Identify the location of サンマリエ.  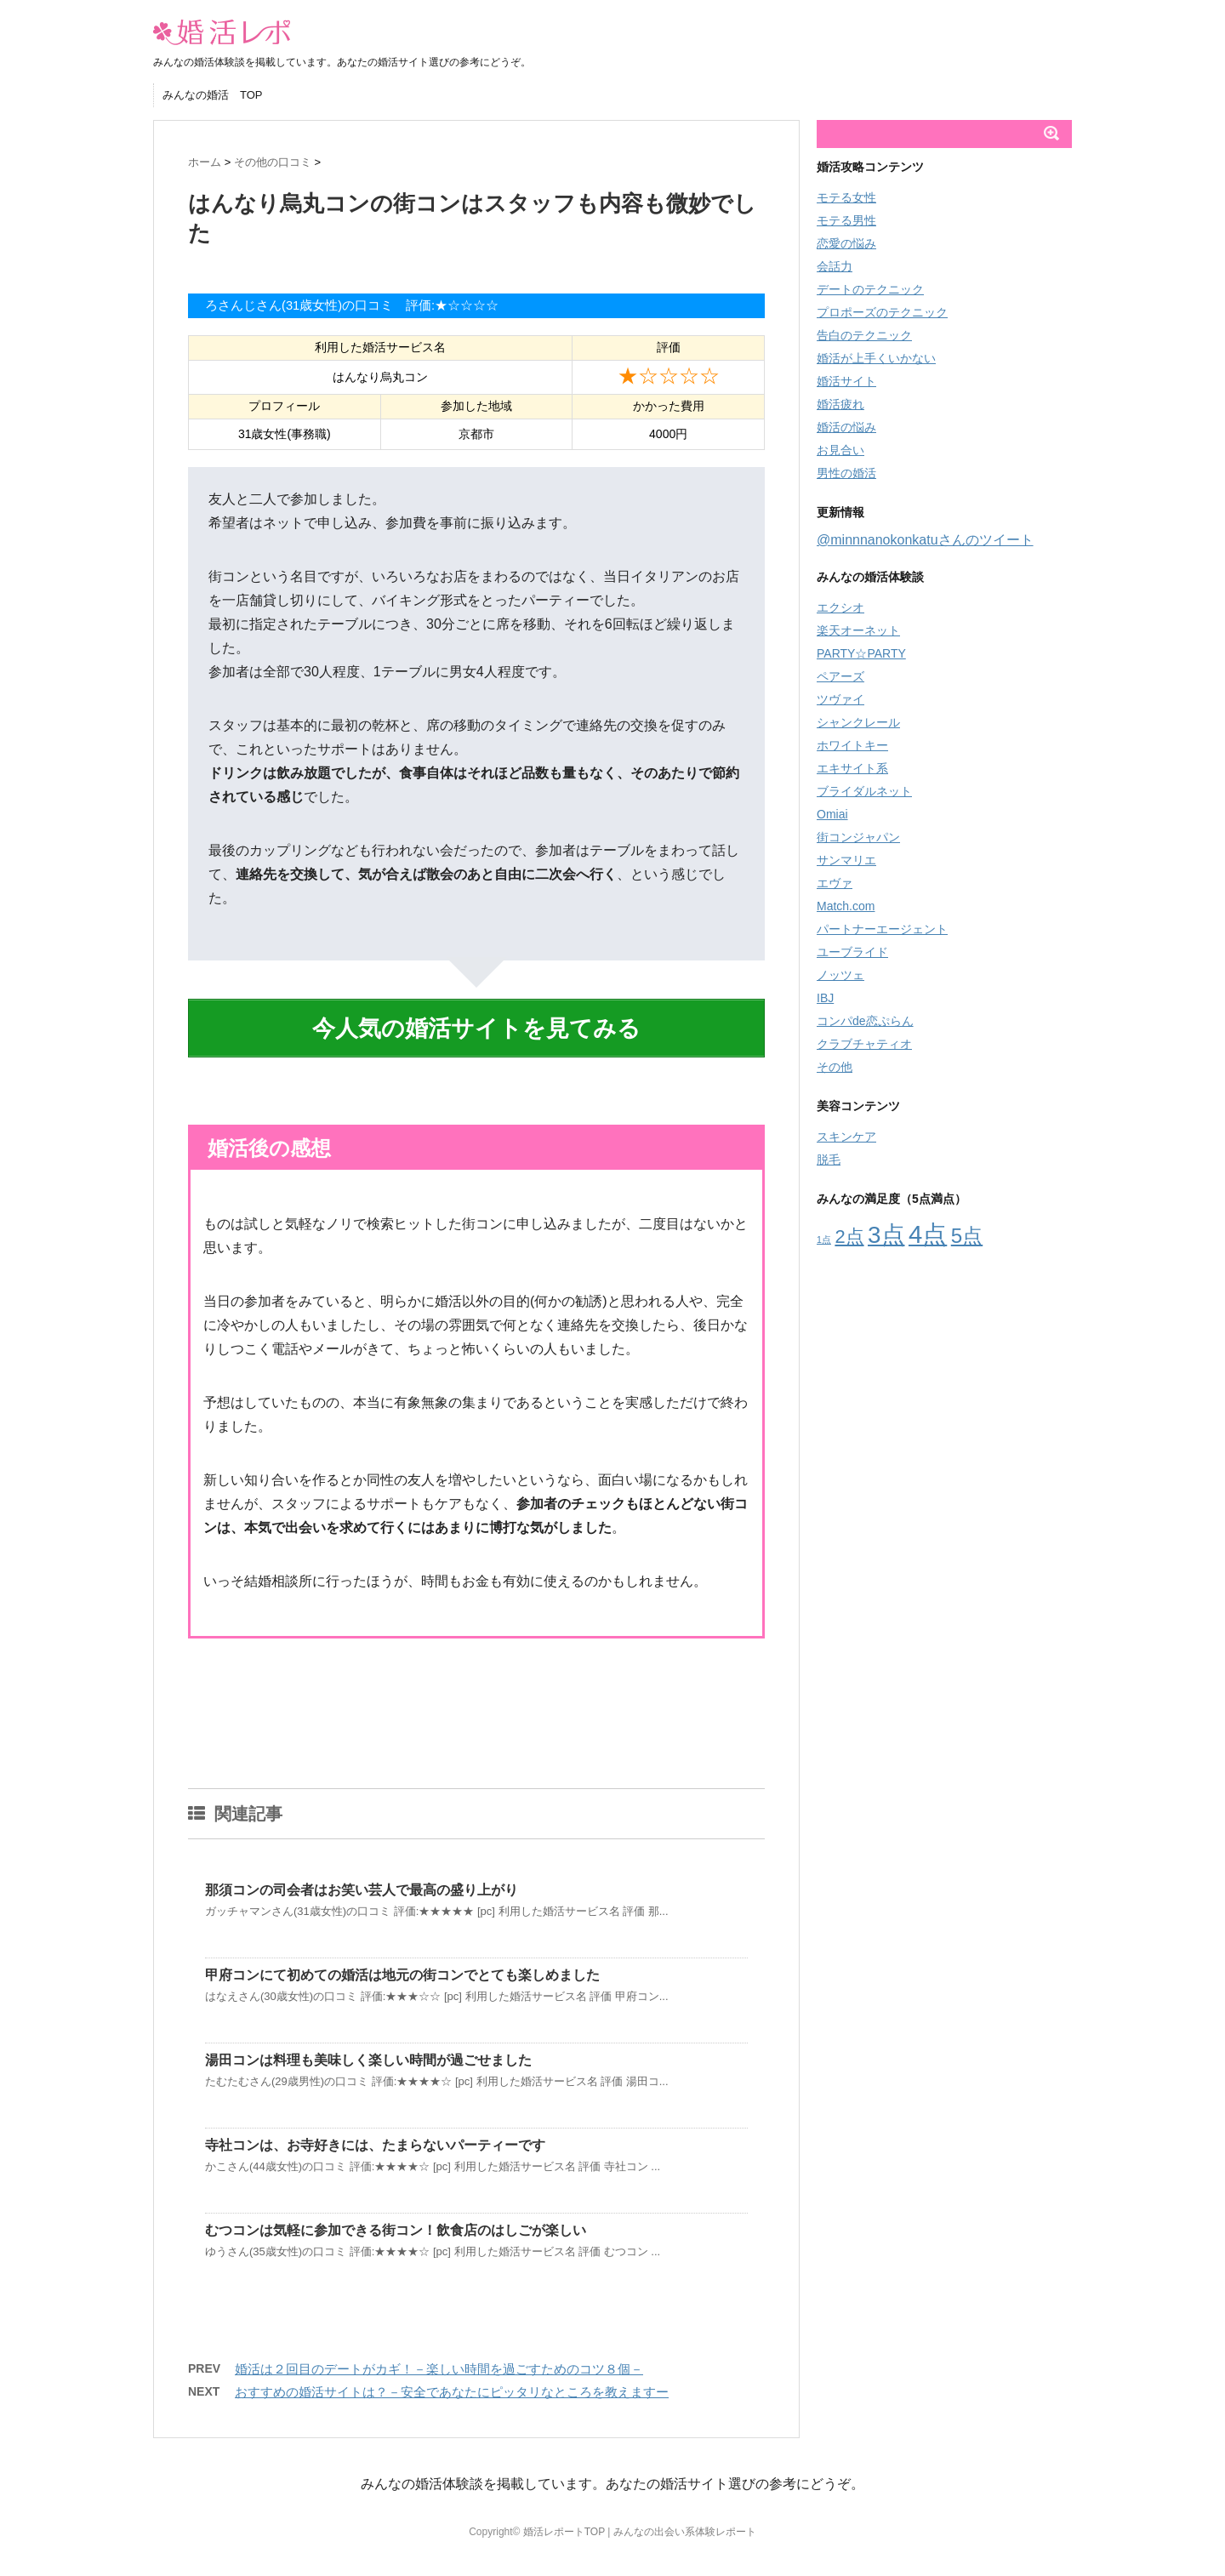
(846, 860).